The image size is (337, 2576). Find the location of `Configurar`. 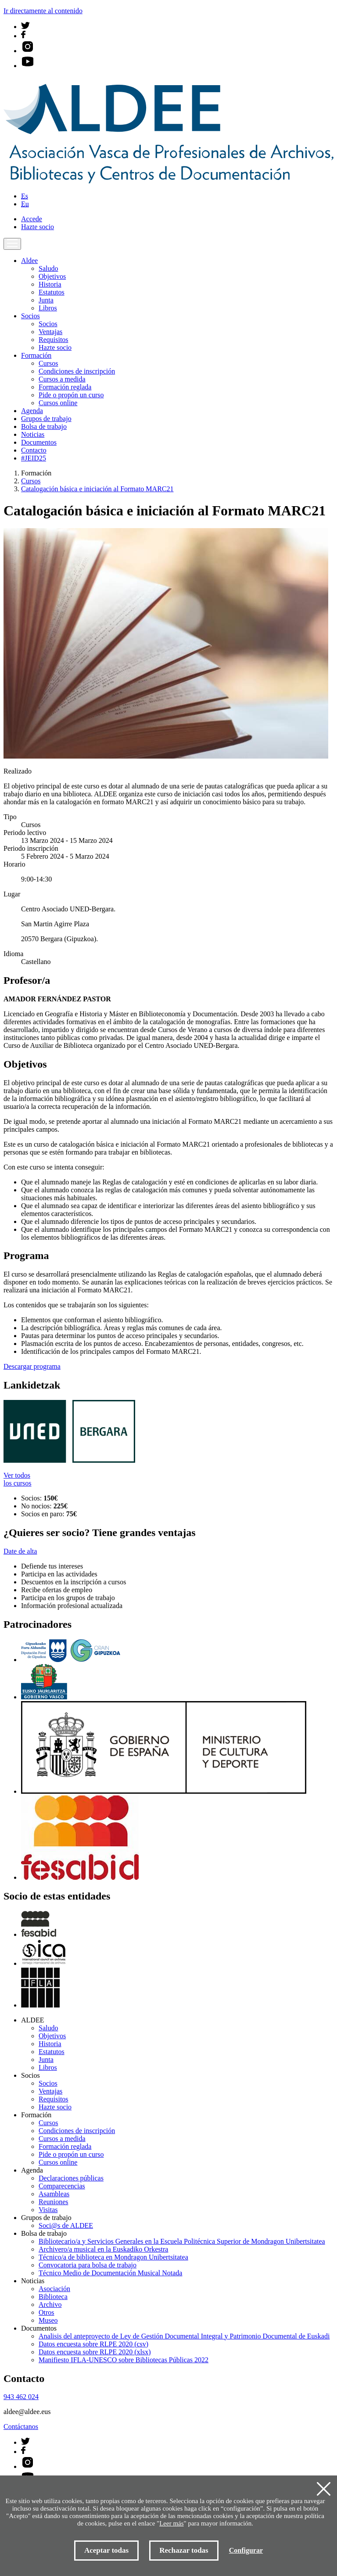

Configurar is located at coordinates (246, 2550).